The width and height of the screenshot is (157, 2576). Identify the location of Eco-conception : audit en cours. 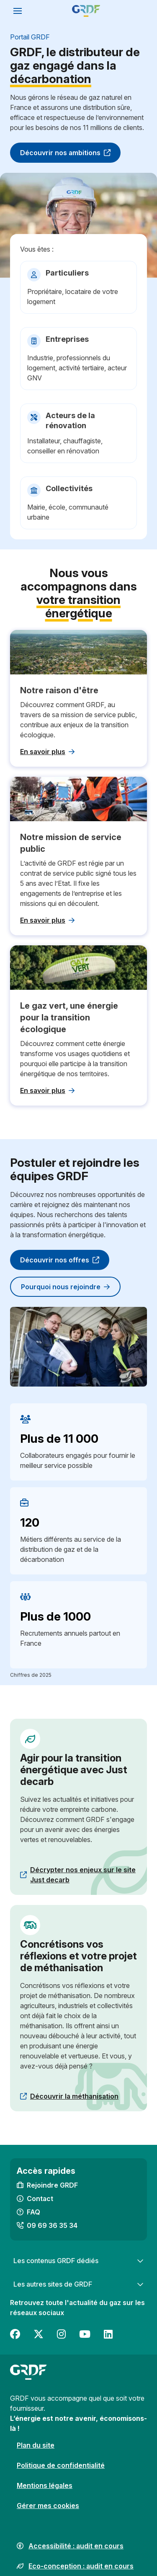
(81, 2566).